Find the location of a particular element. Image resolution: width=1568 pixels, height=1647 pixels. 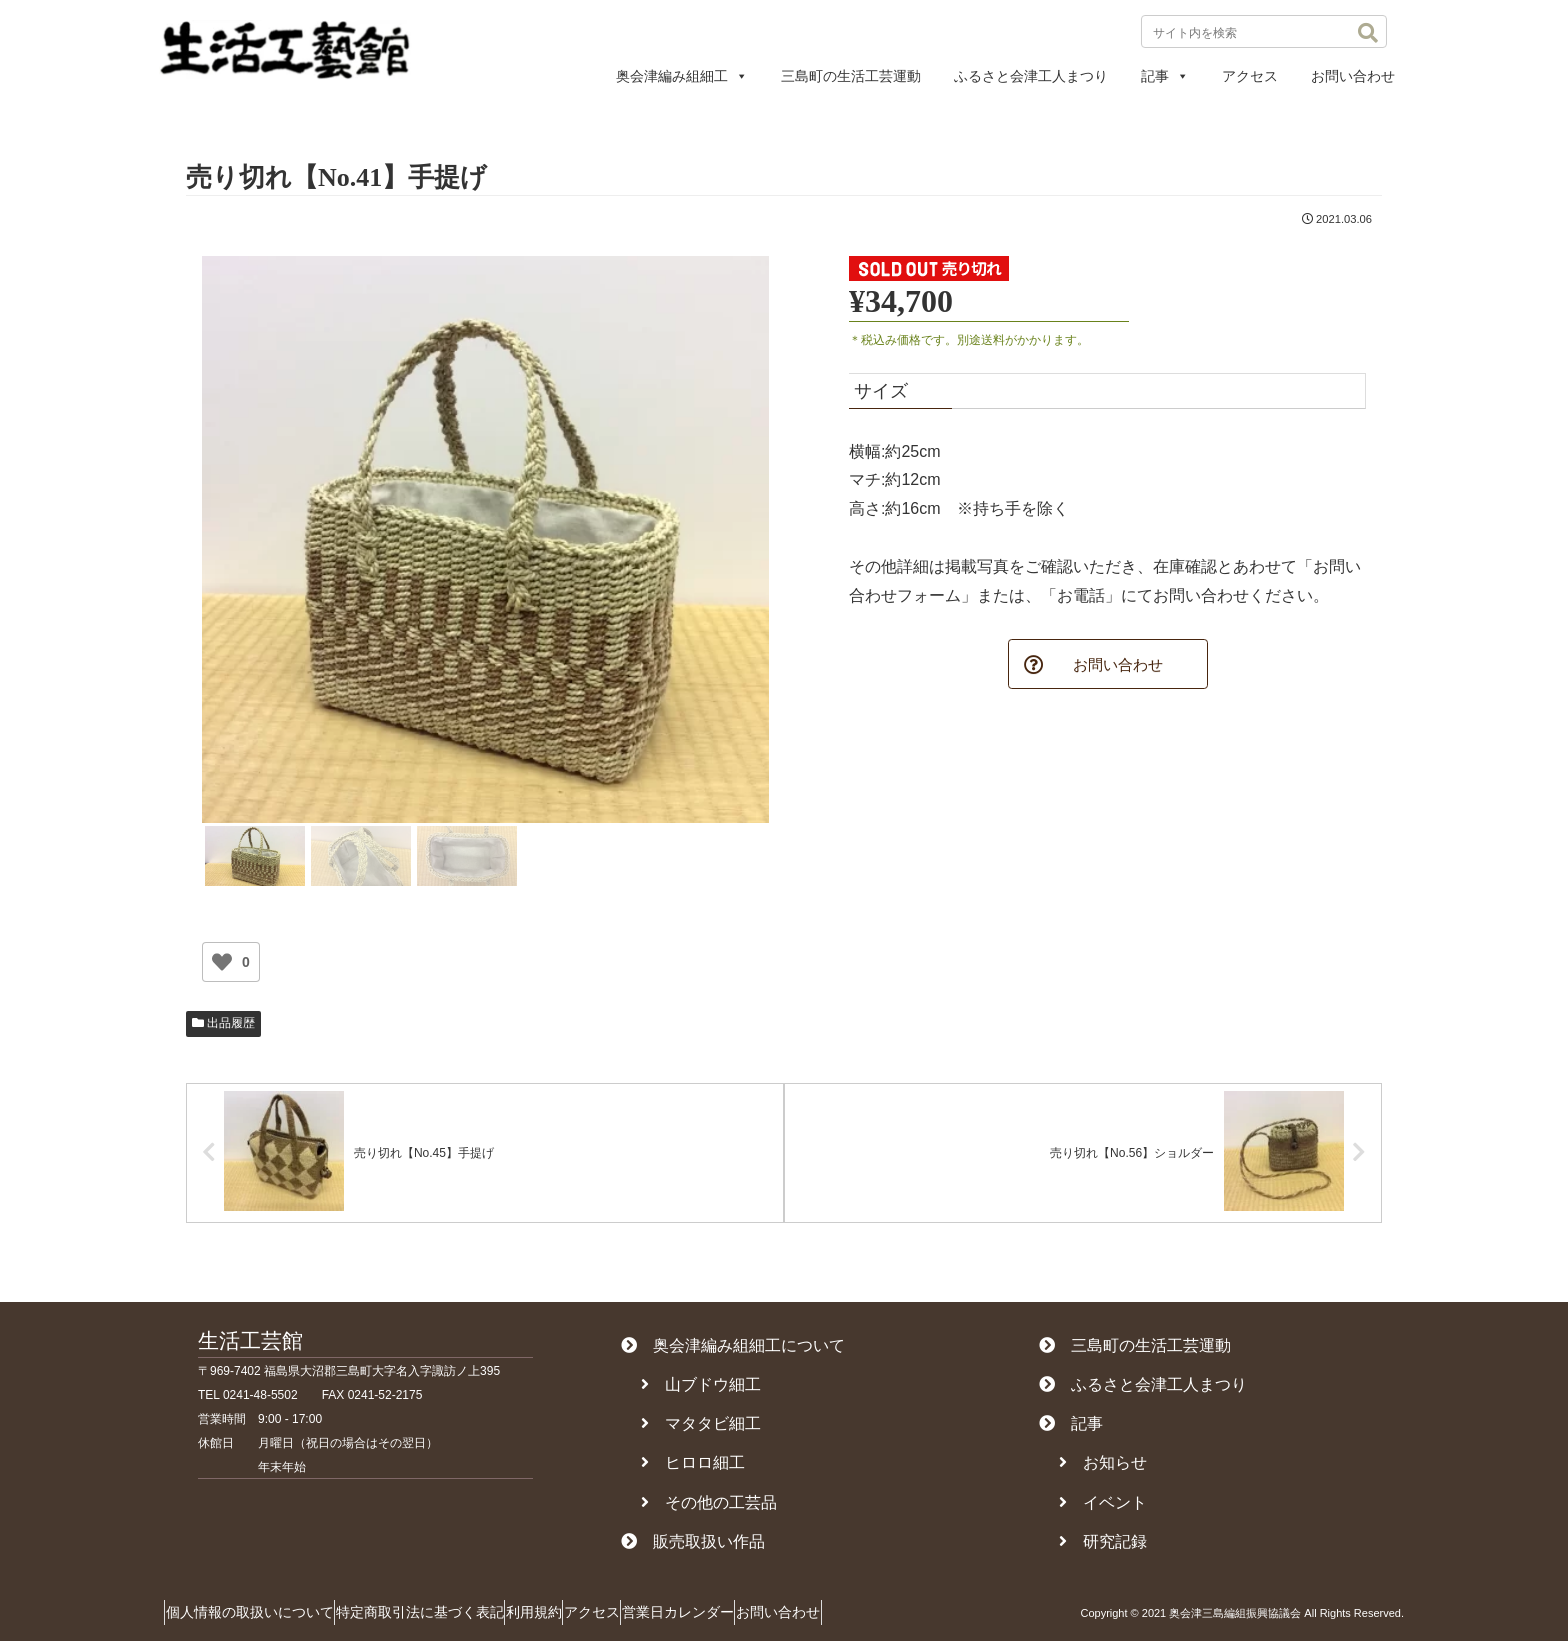

アクセス is located at coordinates (1250, 76).